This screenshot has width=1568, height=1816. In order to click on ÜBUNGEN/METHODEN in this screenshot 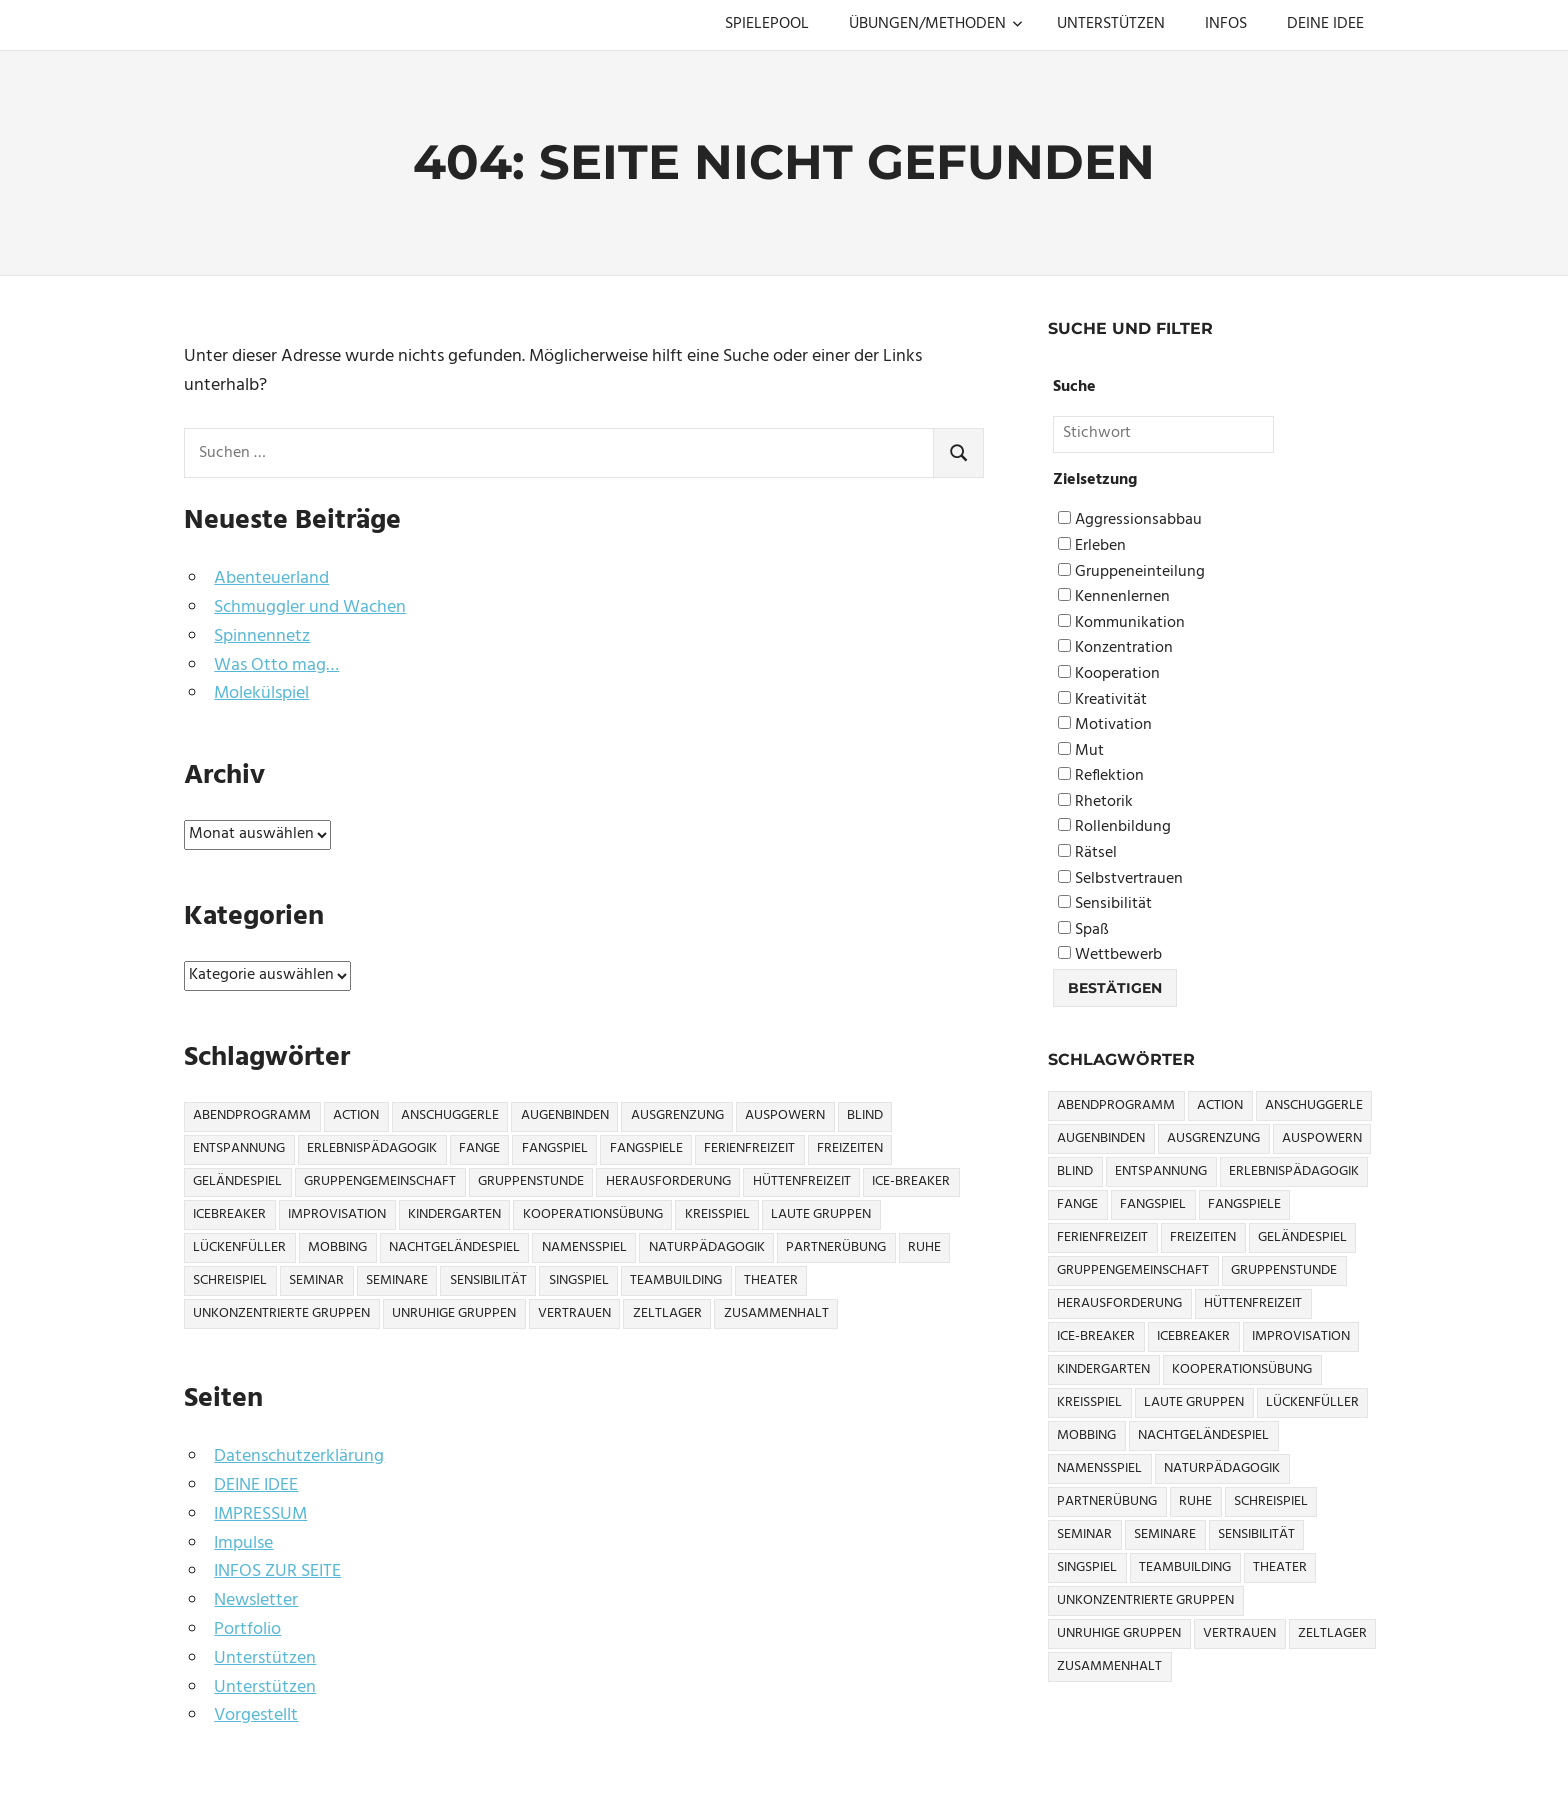, I will do `click(936, 24)`.